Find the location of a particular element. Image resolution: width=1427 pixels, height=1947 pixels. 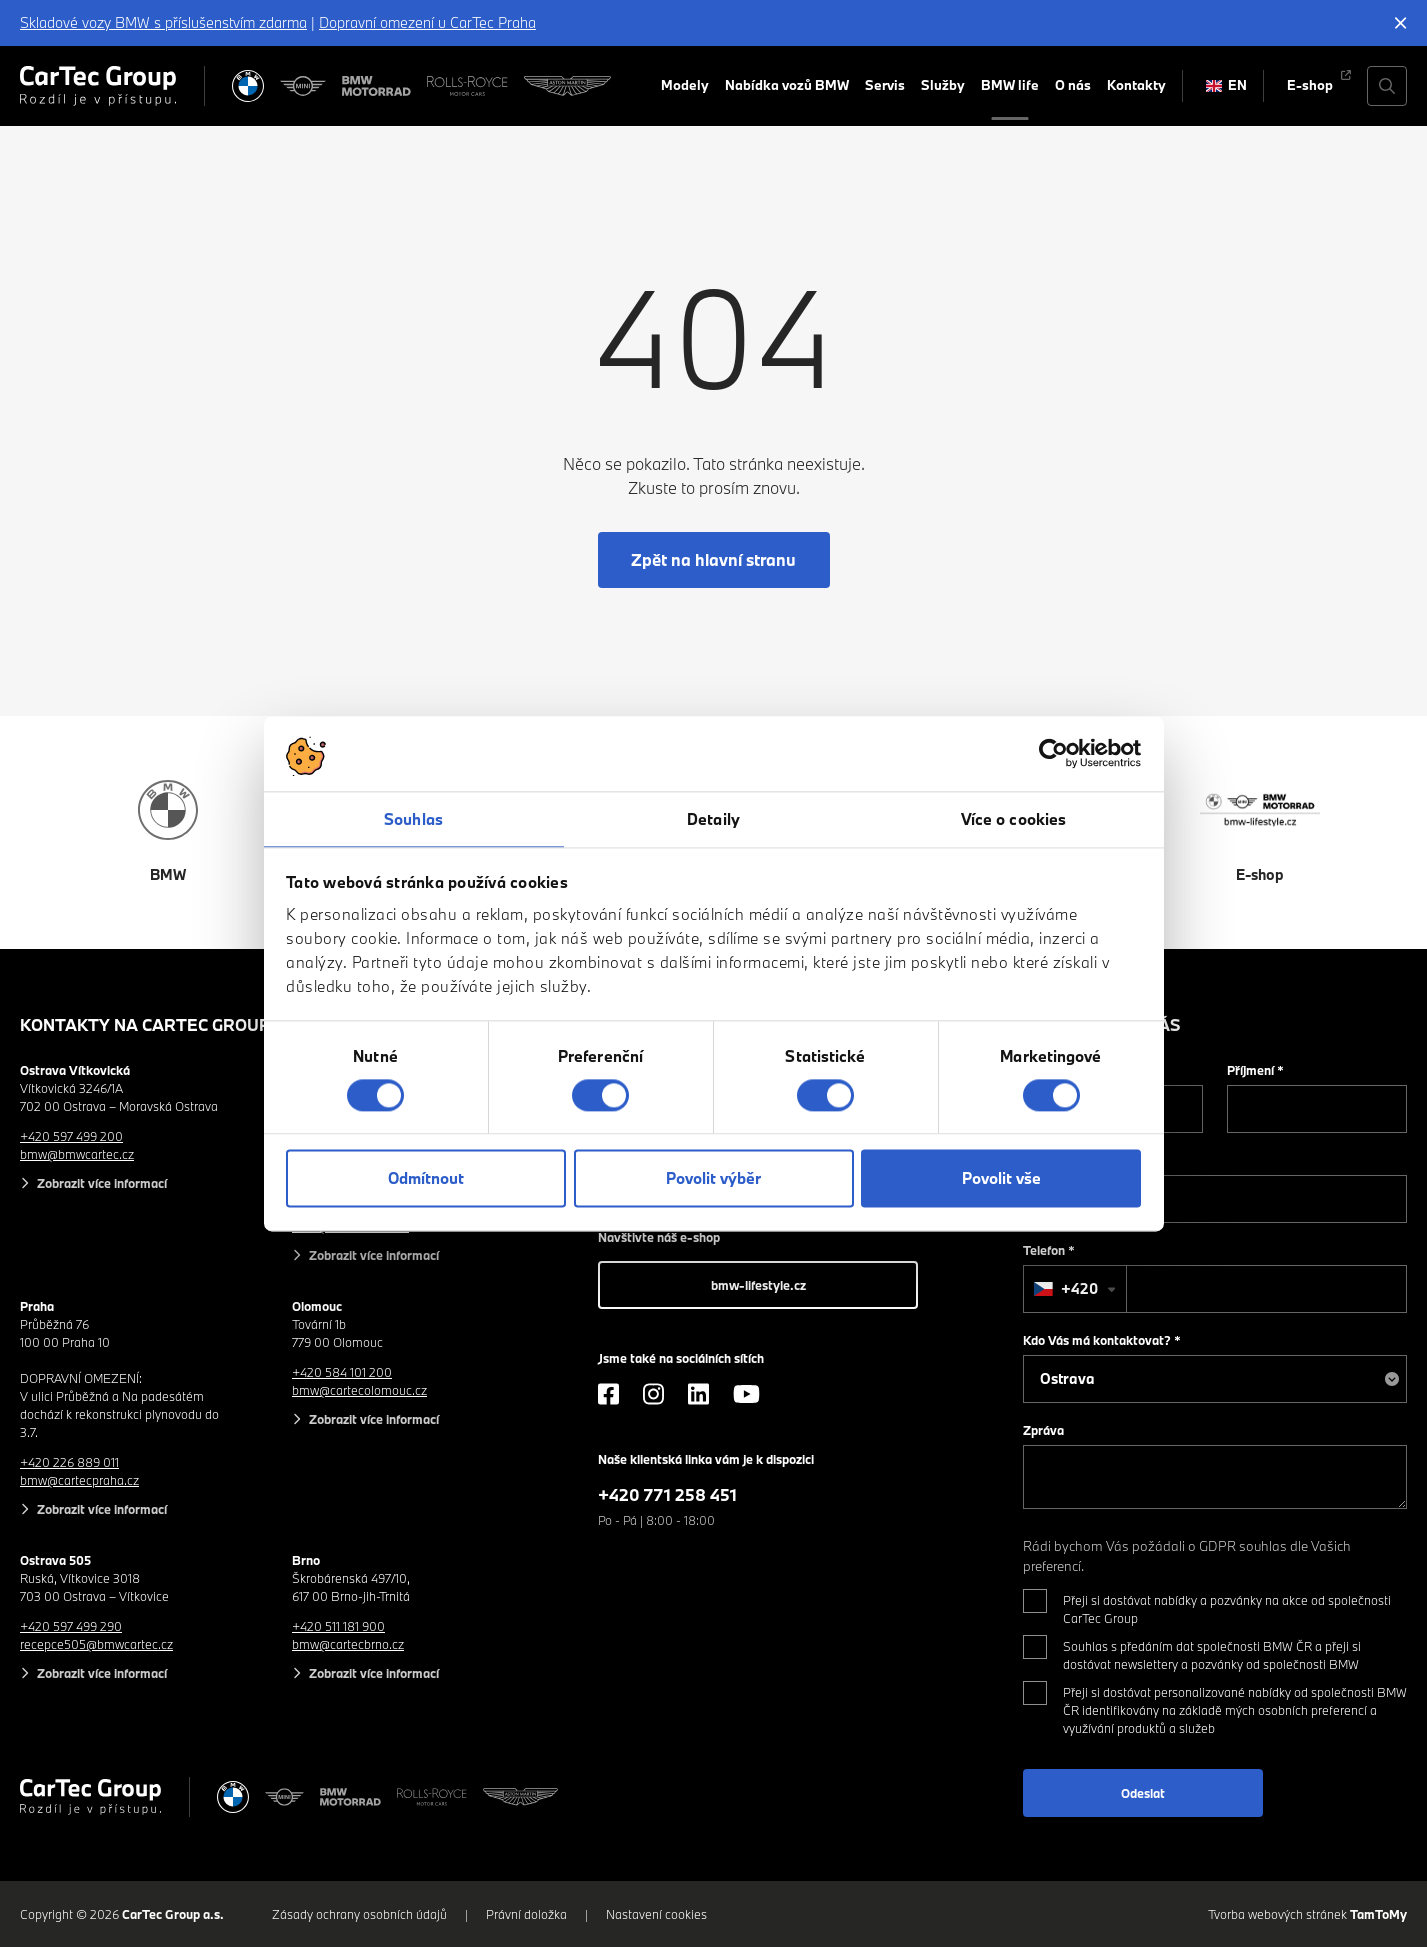

Více o cookies [tab] is located at coordinates (1013, 819).